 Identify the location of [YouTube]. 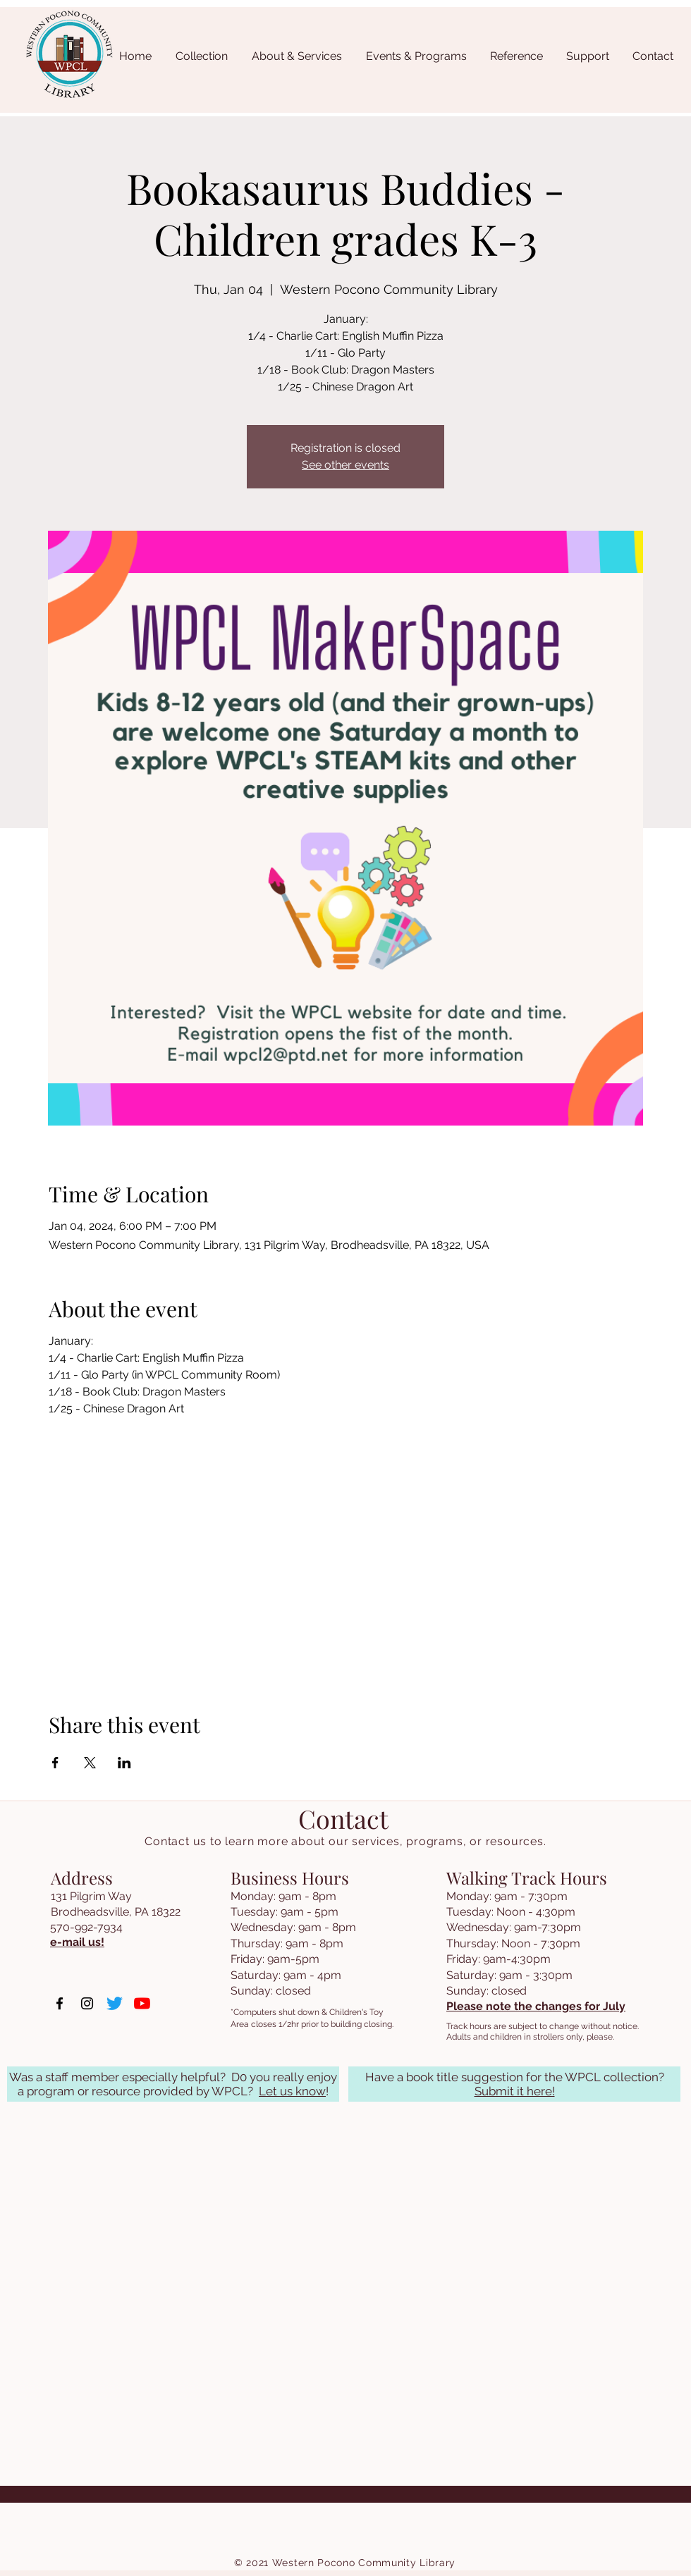
(142, 2003).